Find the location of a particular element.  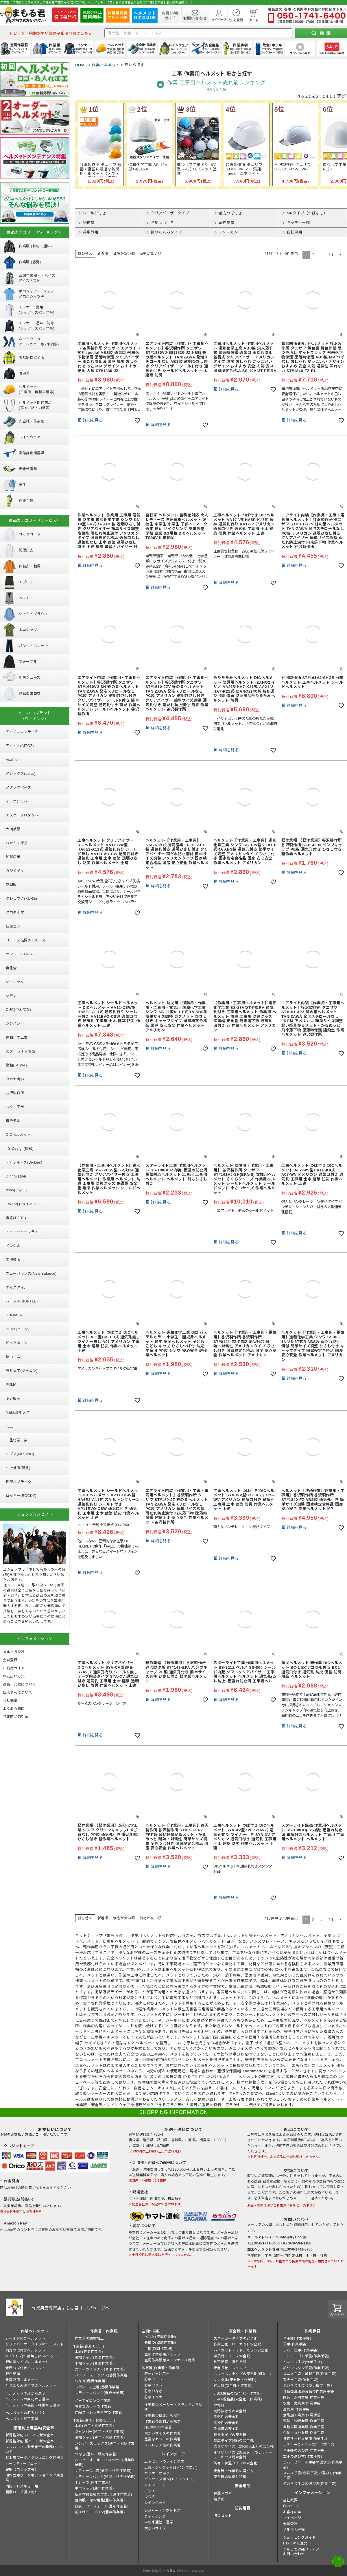

柱上用ワークポジショニング用器具 is located at coordinates (34, 2458).